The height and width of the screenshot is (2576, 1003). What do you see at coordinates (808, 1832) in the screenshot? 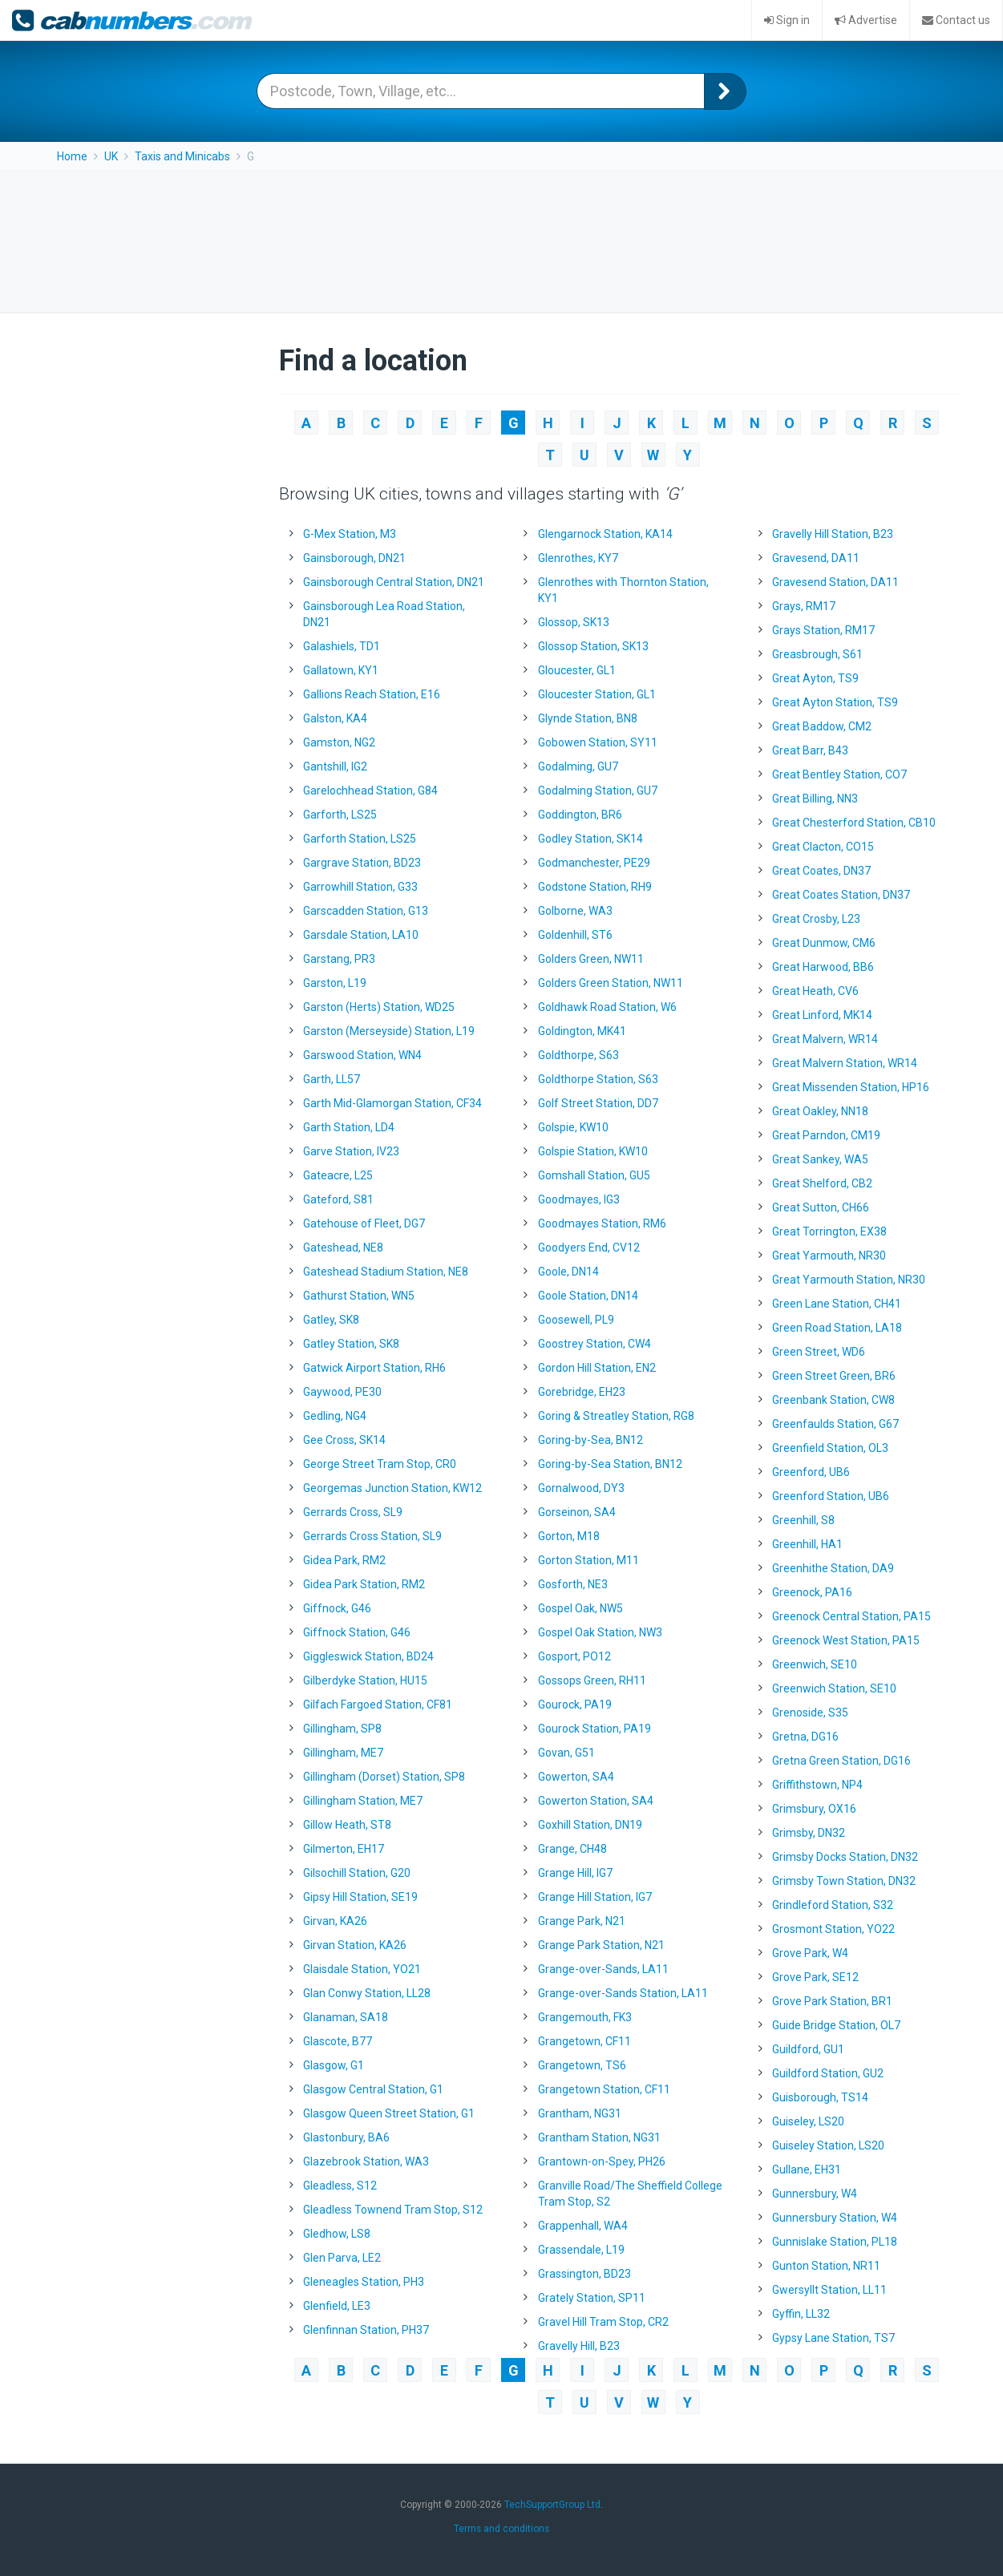
I see `Grimsby, DN32` at bounding box center [808, 1832].